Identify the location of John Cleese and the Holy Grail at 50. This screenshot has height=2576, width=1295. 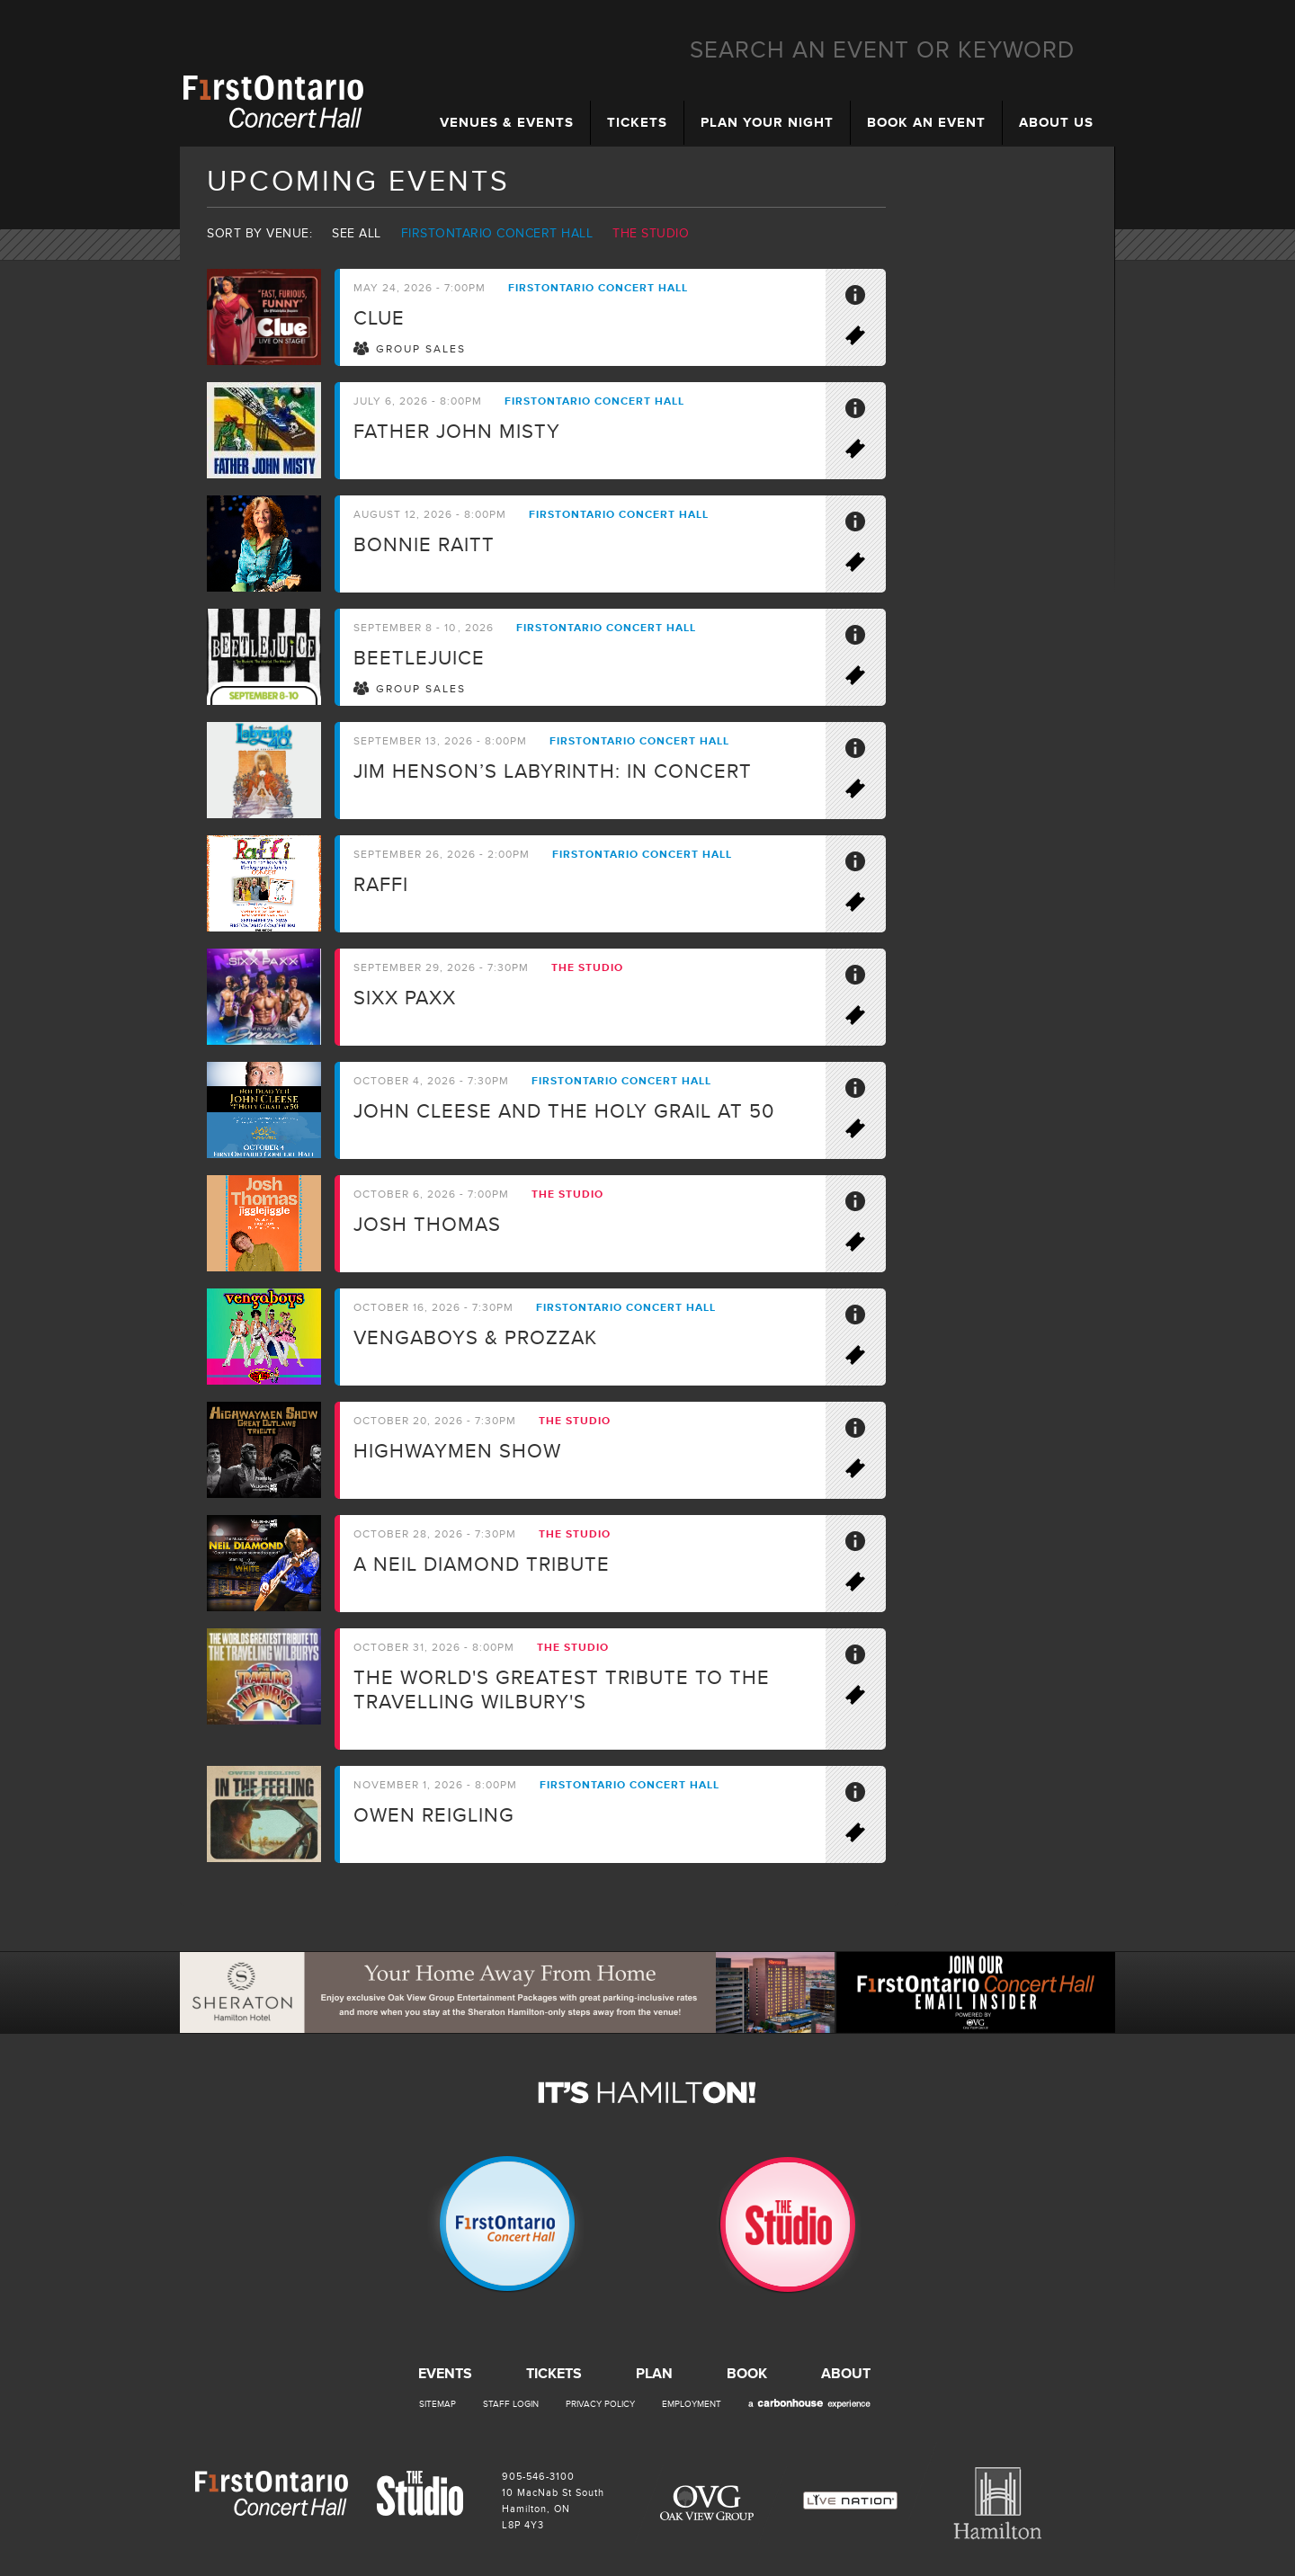
(563, 1112).